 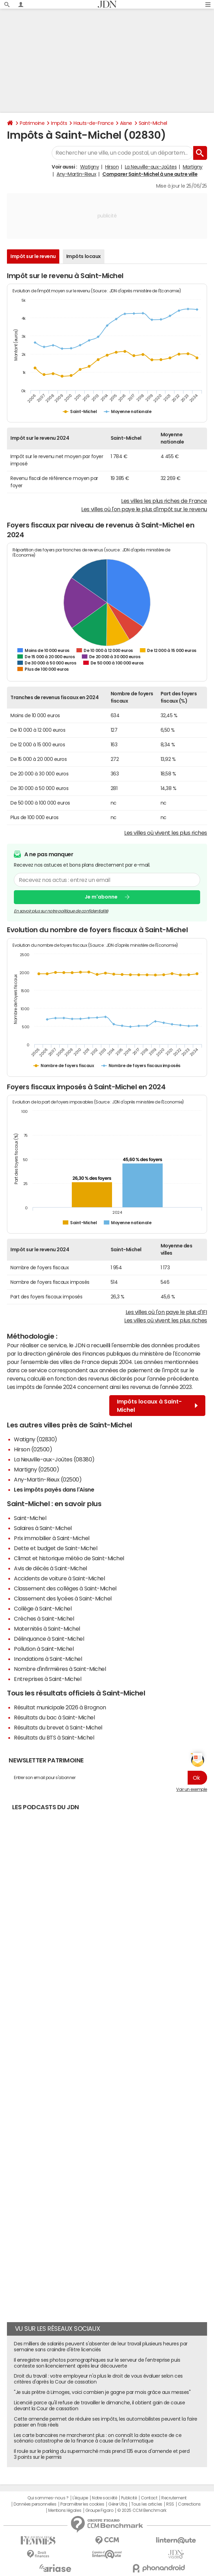 What do you see at coordinates (59, 123) in the screenshot?
I see `Impôts` at bounding box center [59, 123].